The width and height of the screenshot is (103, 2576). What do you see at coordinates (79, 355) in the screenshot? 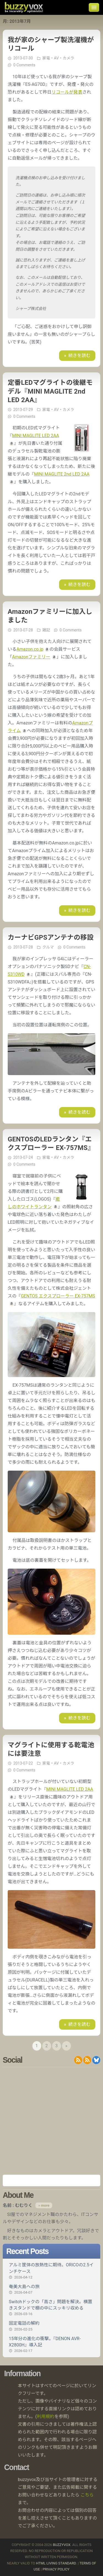
I see `続きを読む` at bounding box center [79, 355].